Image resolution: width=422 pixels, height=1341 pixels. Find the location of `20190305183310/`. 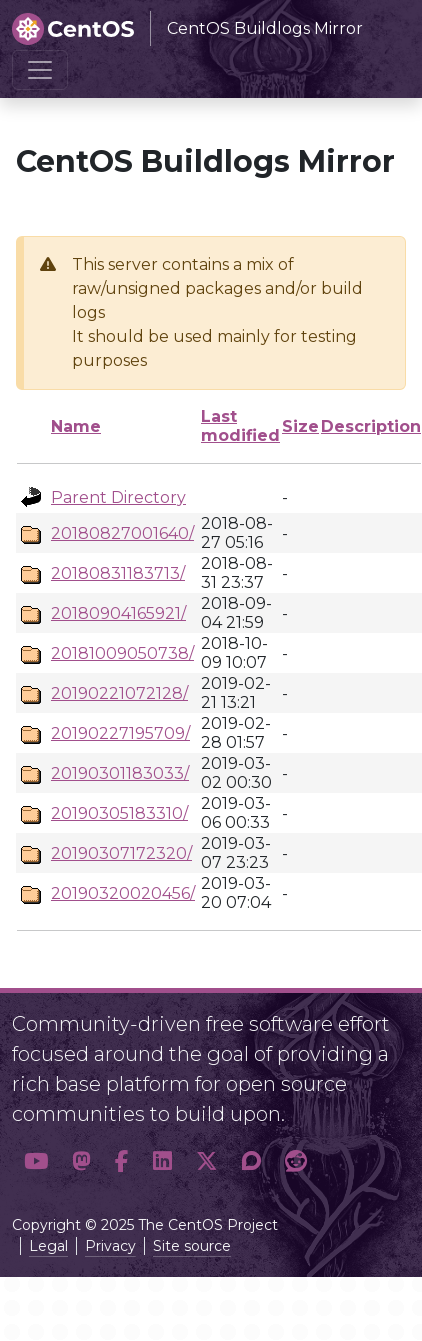

20190305183310/ is located at coordinates (119, 813).